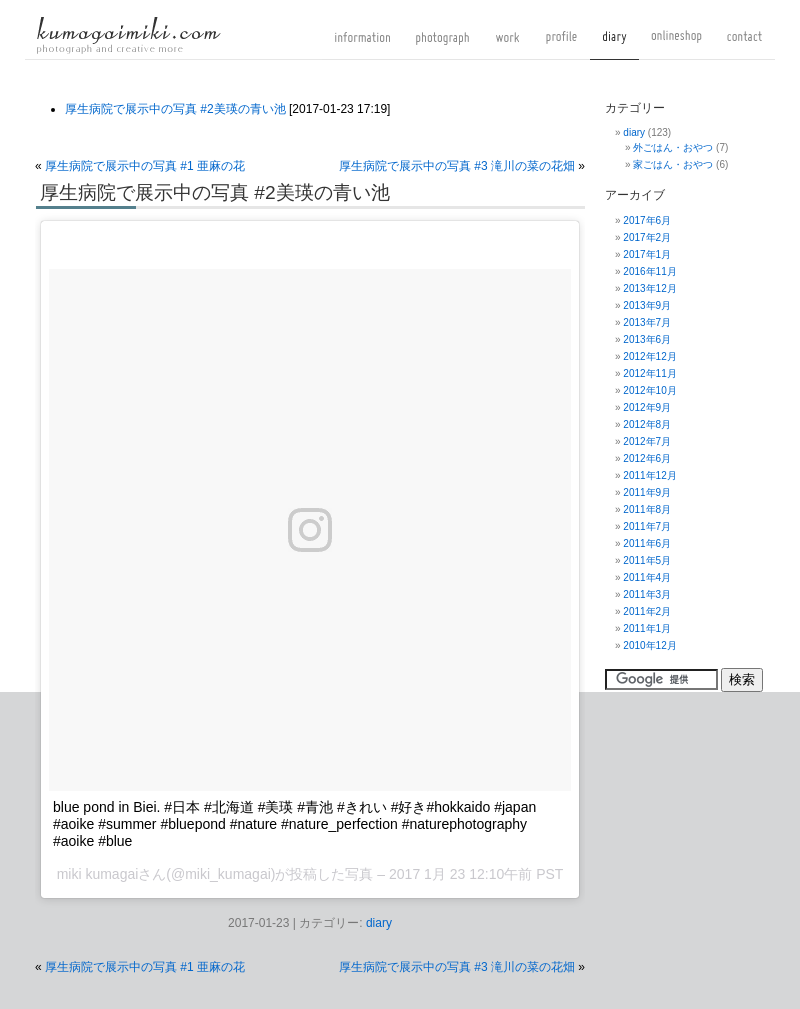 The image size is (800, 1009). Describe the element at coordinates (649, 475) in the screenshot. I see `2011年12月` at that location.